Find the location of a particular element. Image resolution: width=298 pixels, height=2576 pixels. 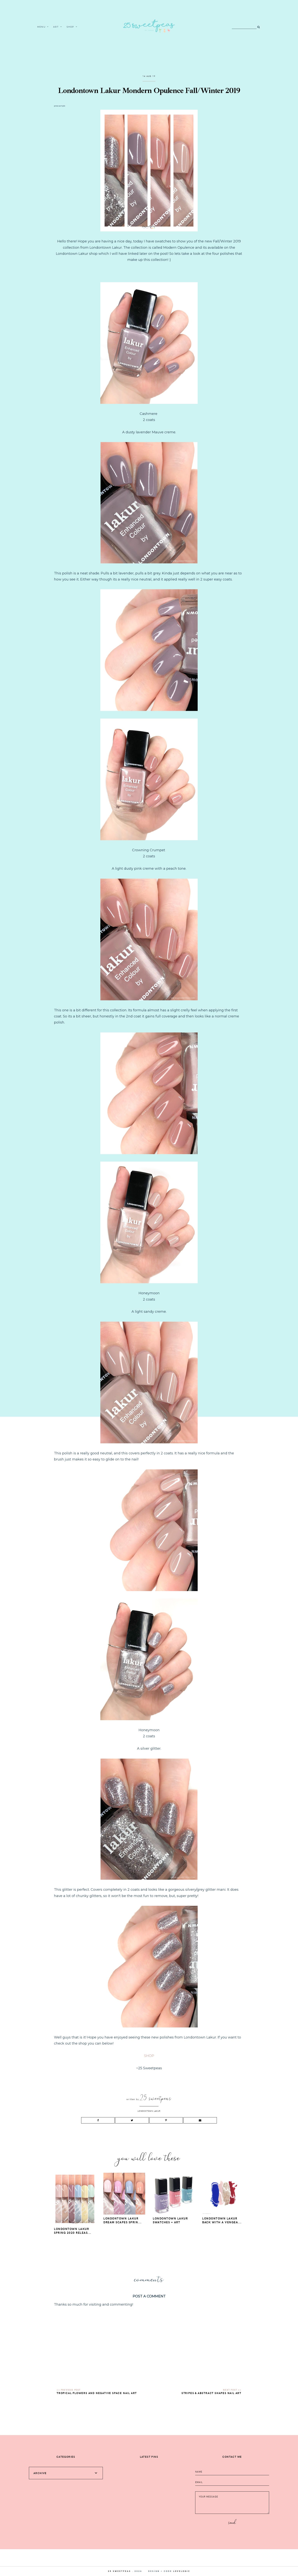

Shop is located at coordinates (70, 26).